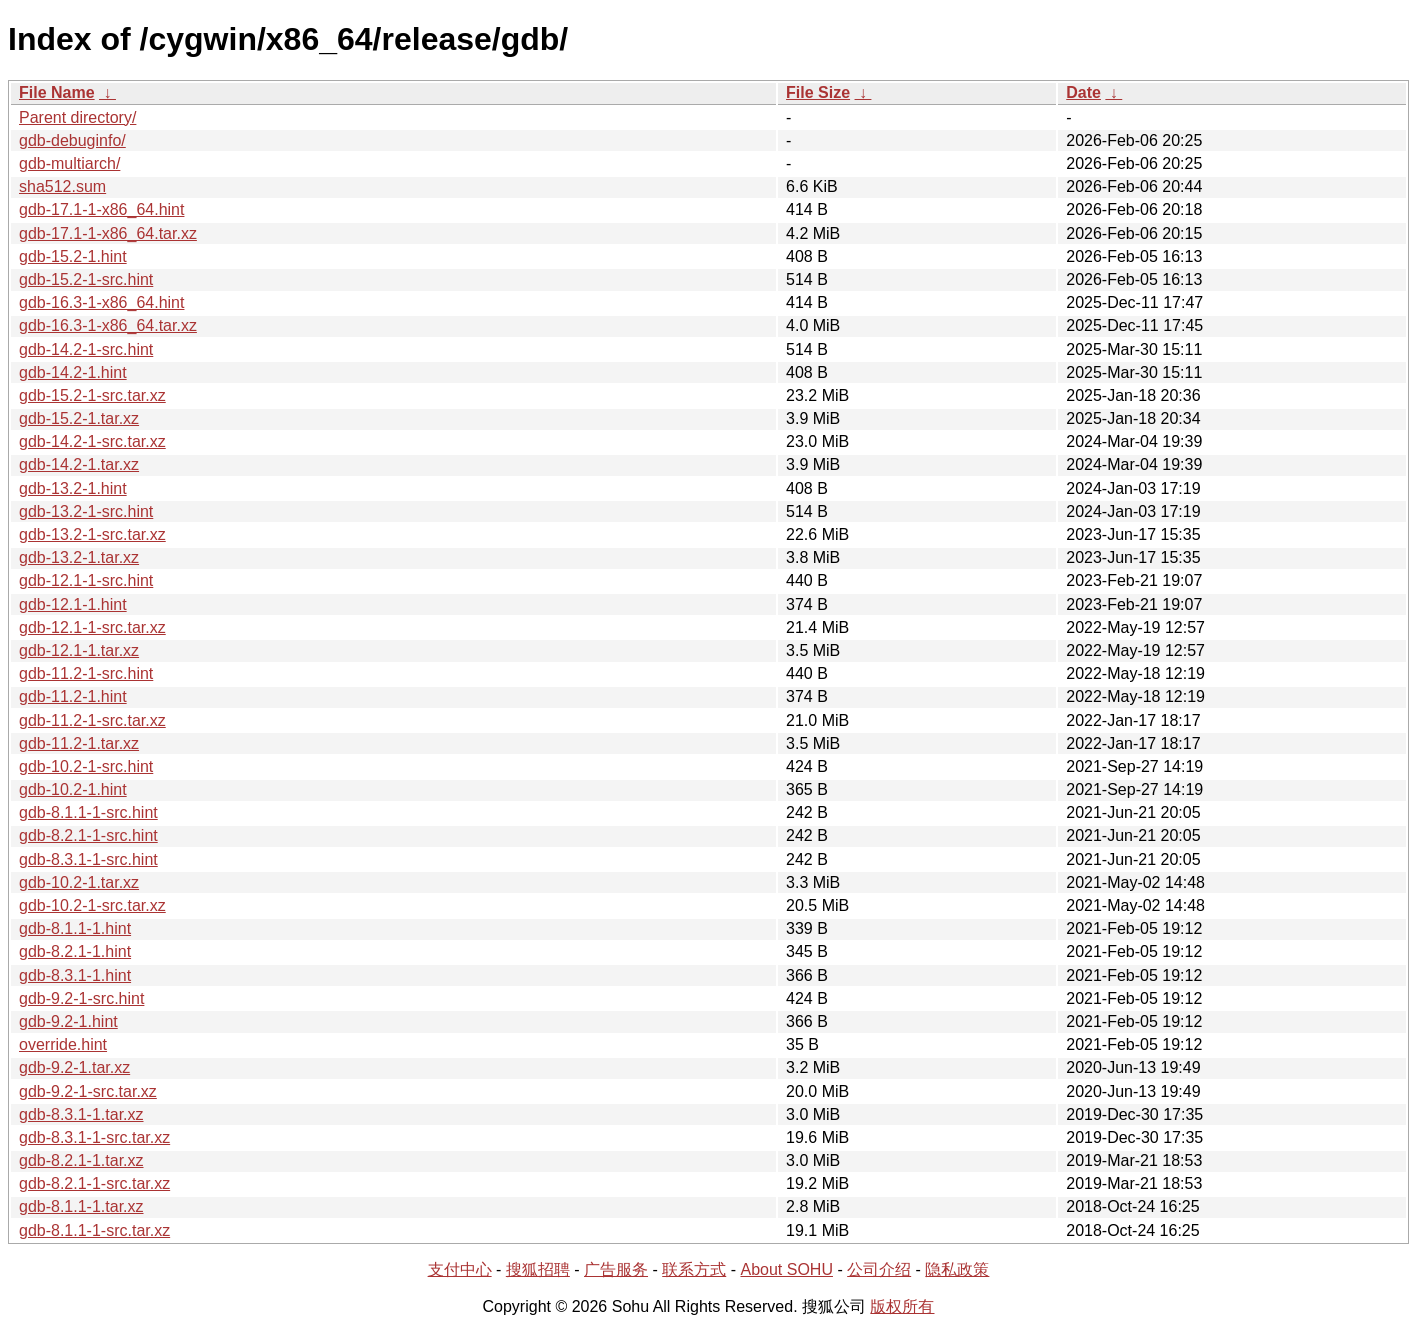  I want to click on gdb-8.1.1-1-src.tar.xz, so click(94, 1230).